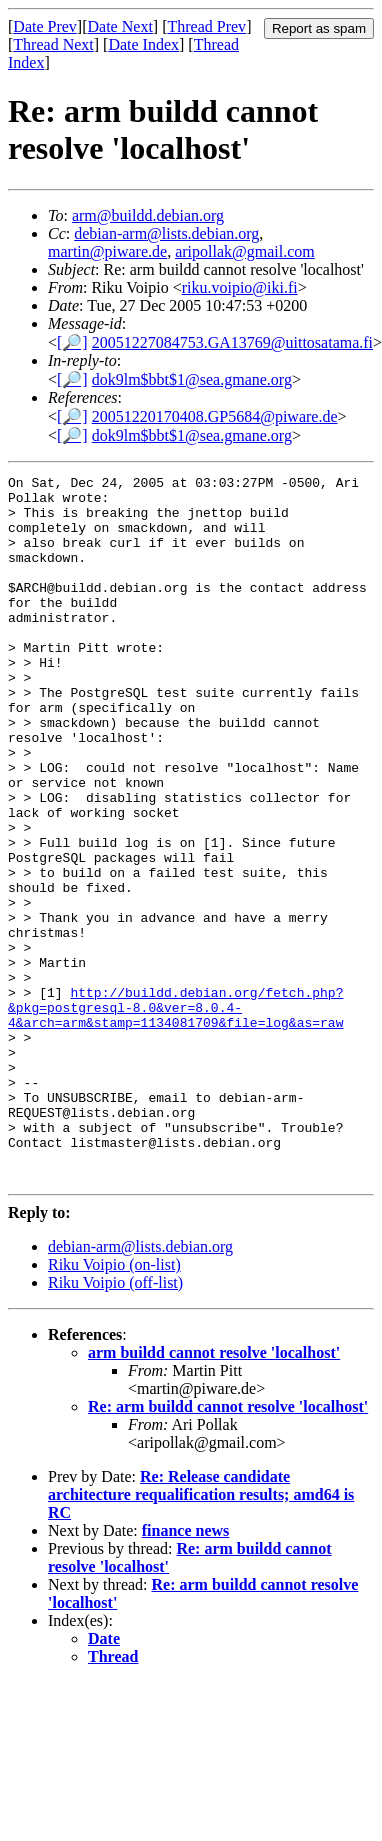 Image resolution: width=382 pixels, height=1841 pixels. Describe the element at coordinates (107, 251) in the screenshot. I see `martin@piware.de` at that location.